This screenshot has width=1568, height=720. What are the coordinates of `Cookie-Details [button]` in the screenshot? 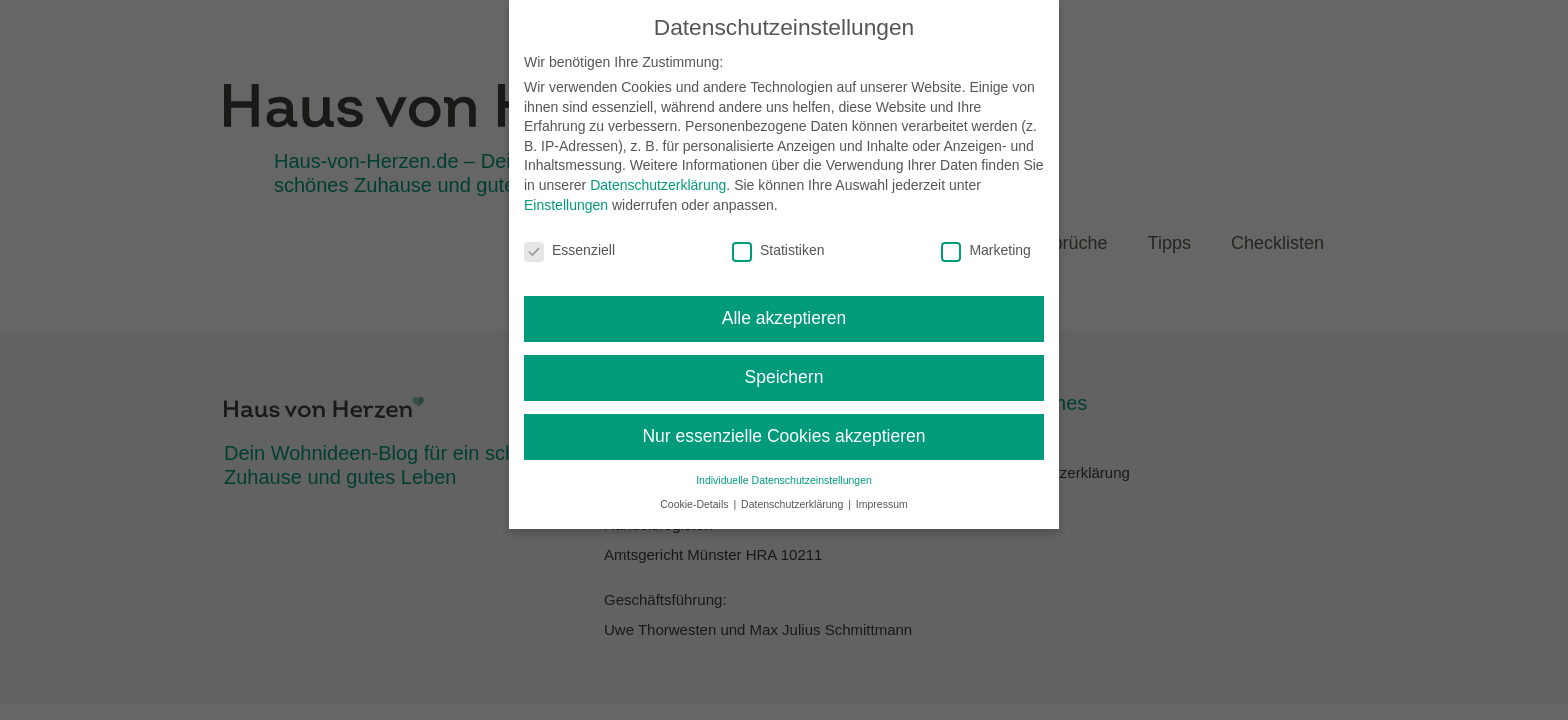 It's located at (695, 504).